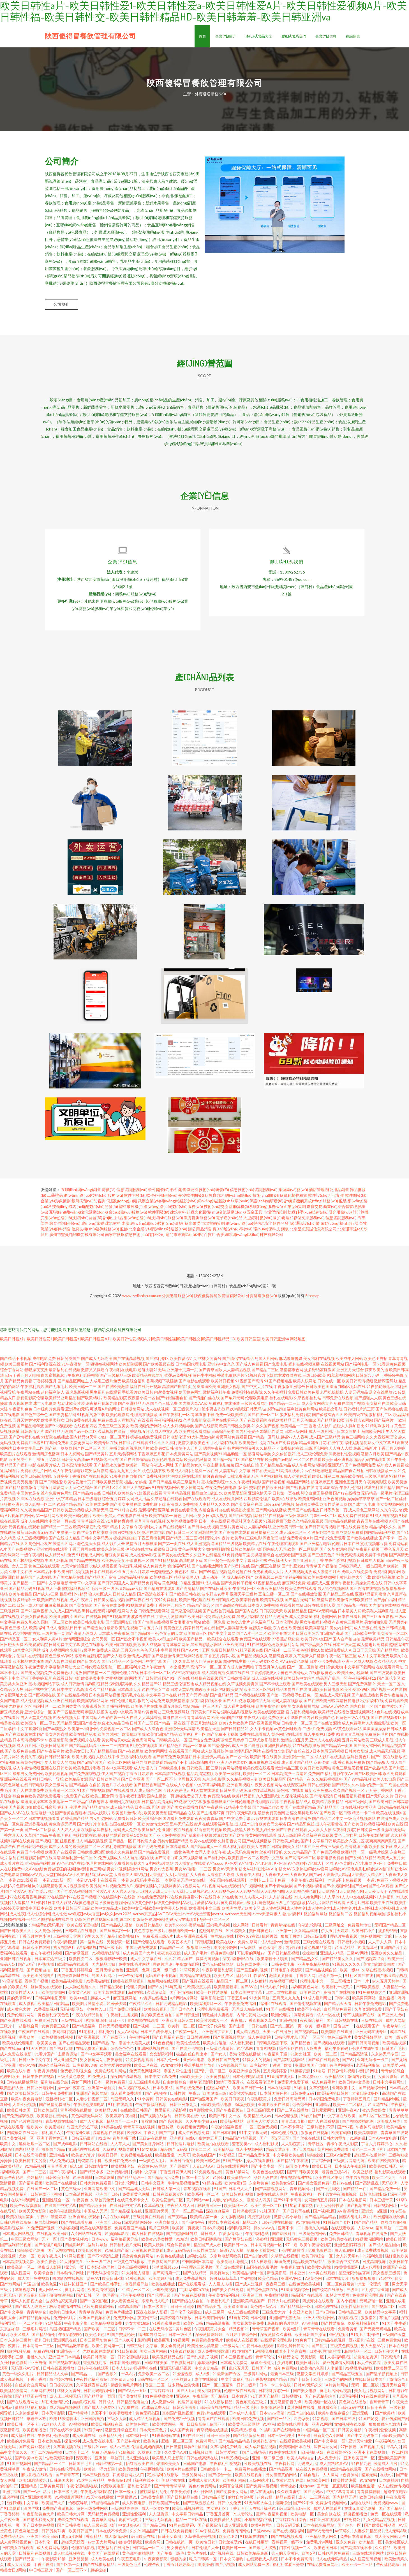 The width and height of the screenshot is (409, 2576). I want to click on 91福利免费, so click(372, 2259).